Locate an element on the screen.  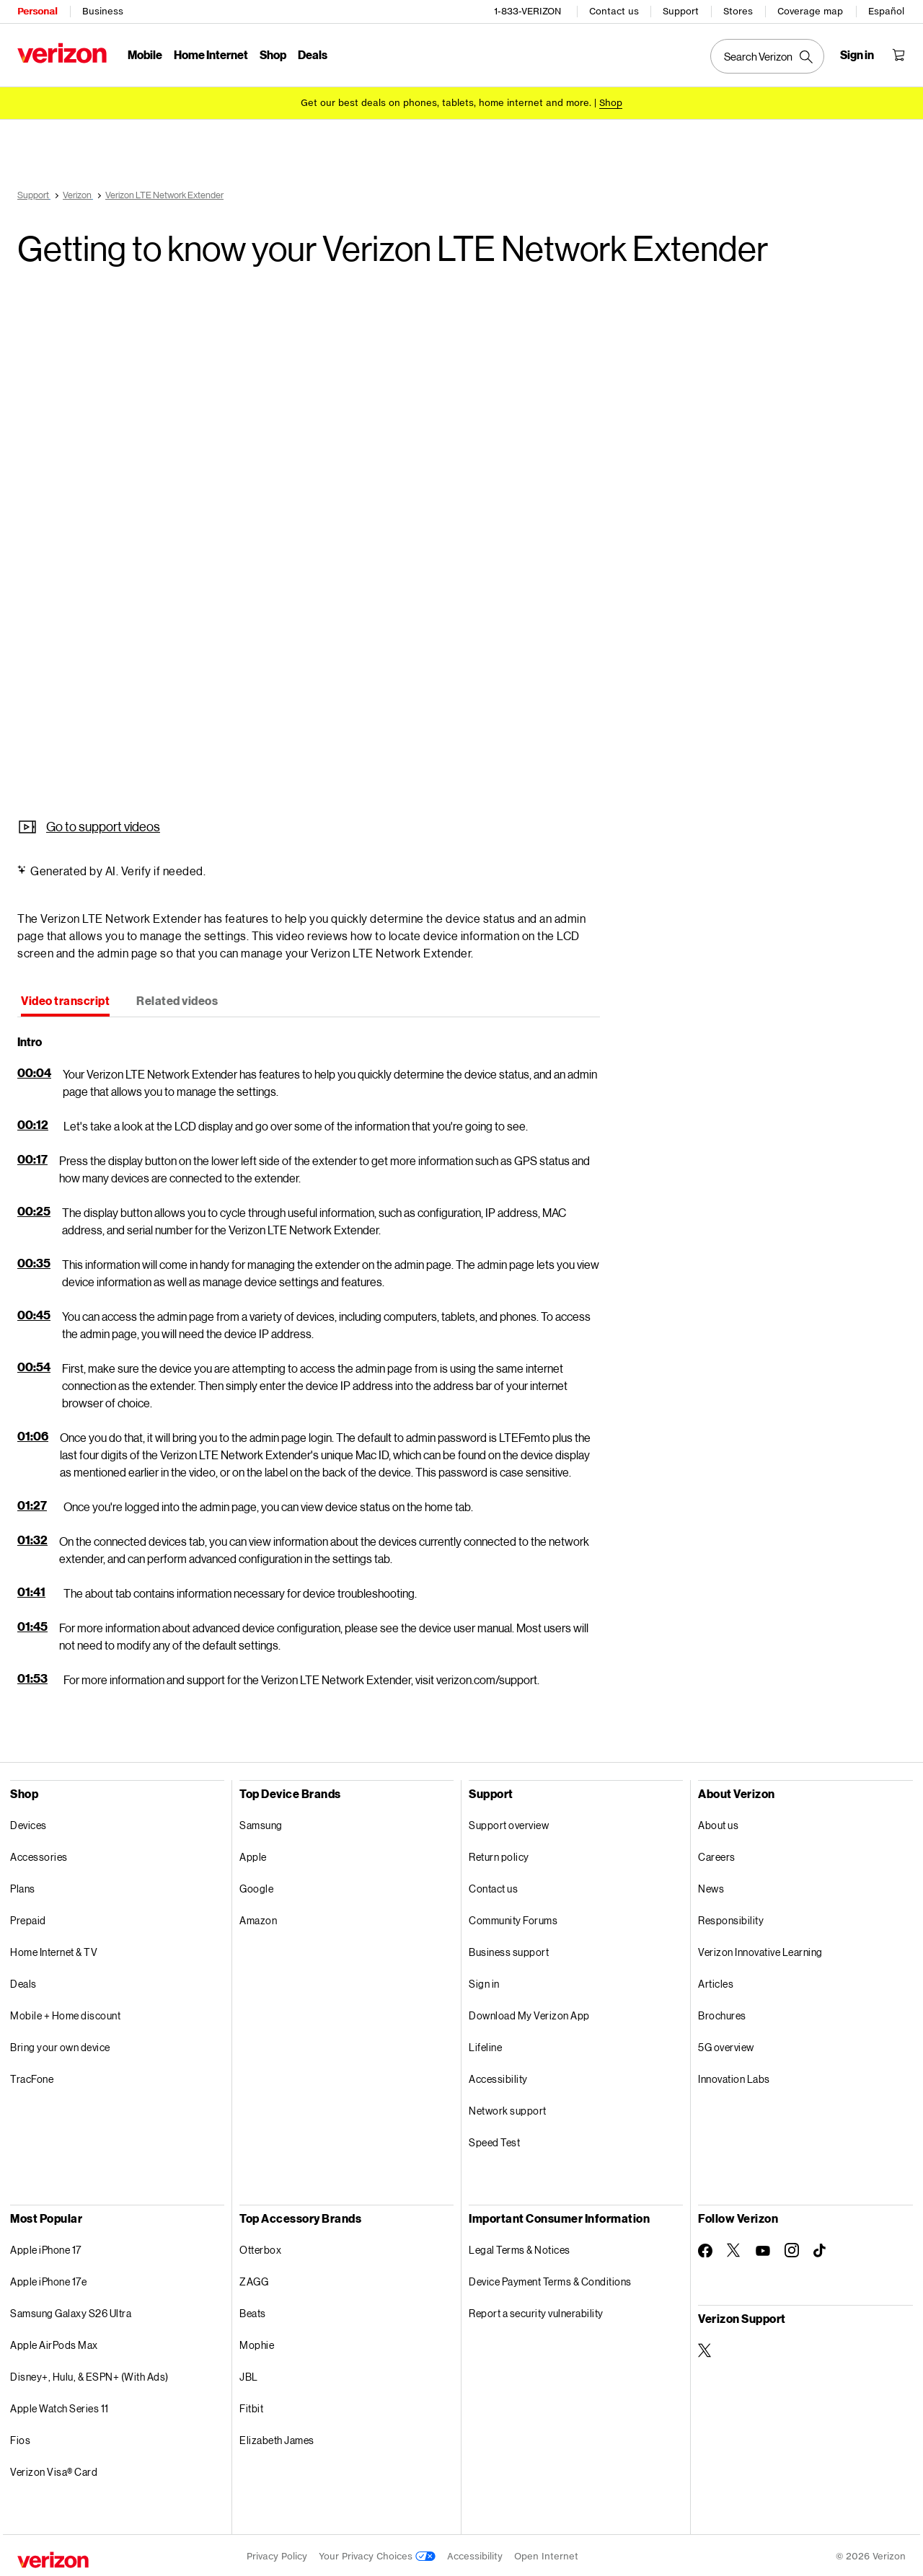
Return policy is located at coordinates (499, 1855).